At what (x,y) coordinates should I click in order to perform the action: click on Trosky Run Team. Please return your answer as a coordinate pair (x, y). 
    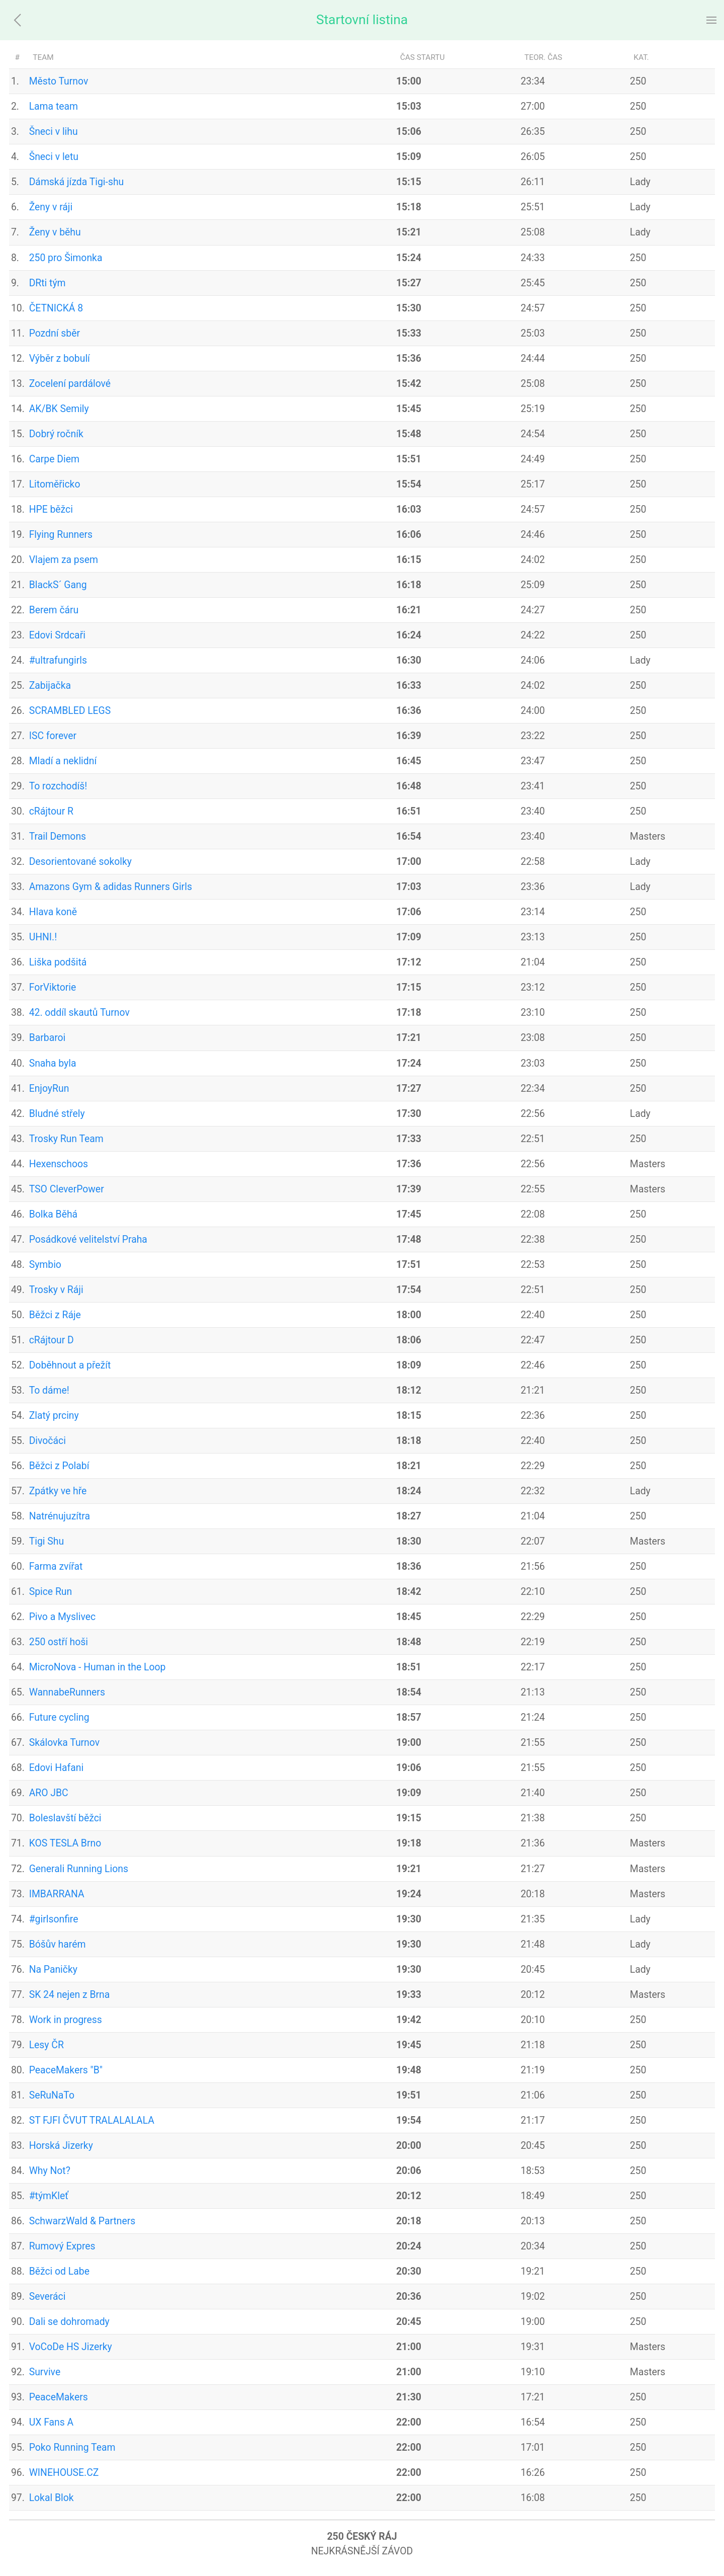
    Looking at the image, I should click on (66, 1139).